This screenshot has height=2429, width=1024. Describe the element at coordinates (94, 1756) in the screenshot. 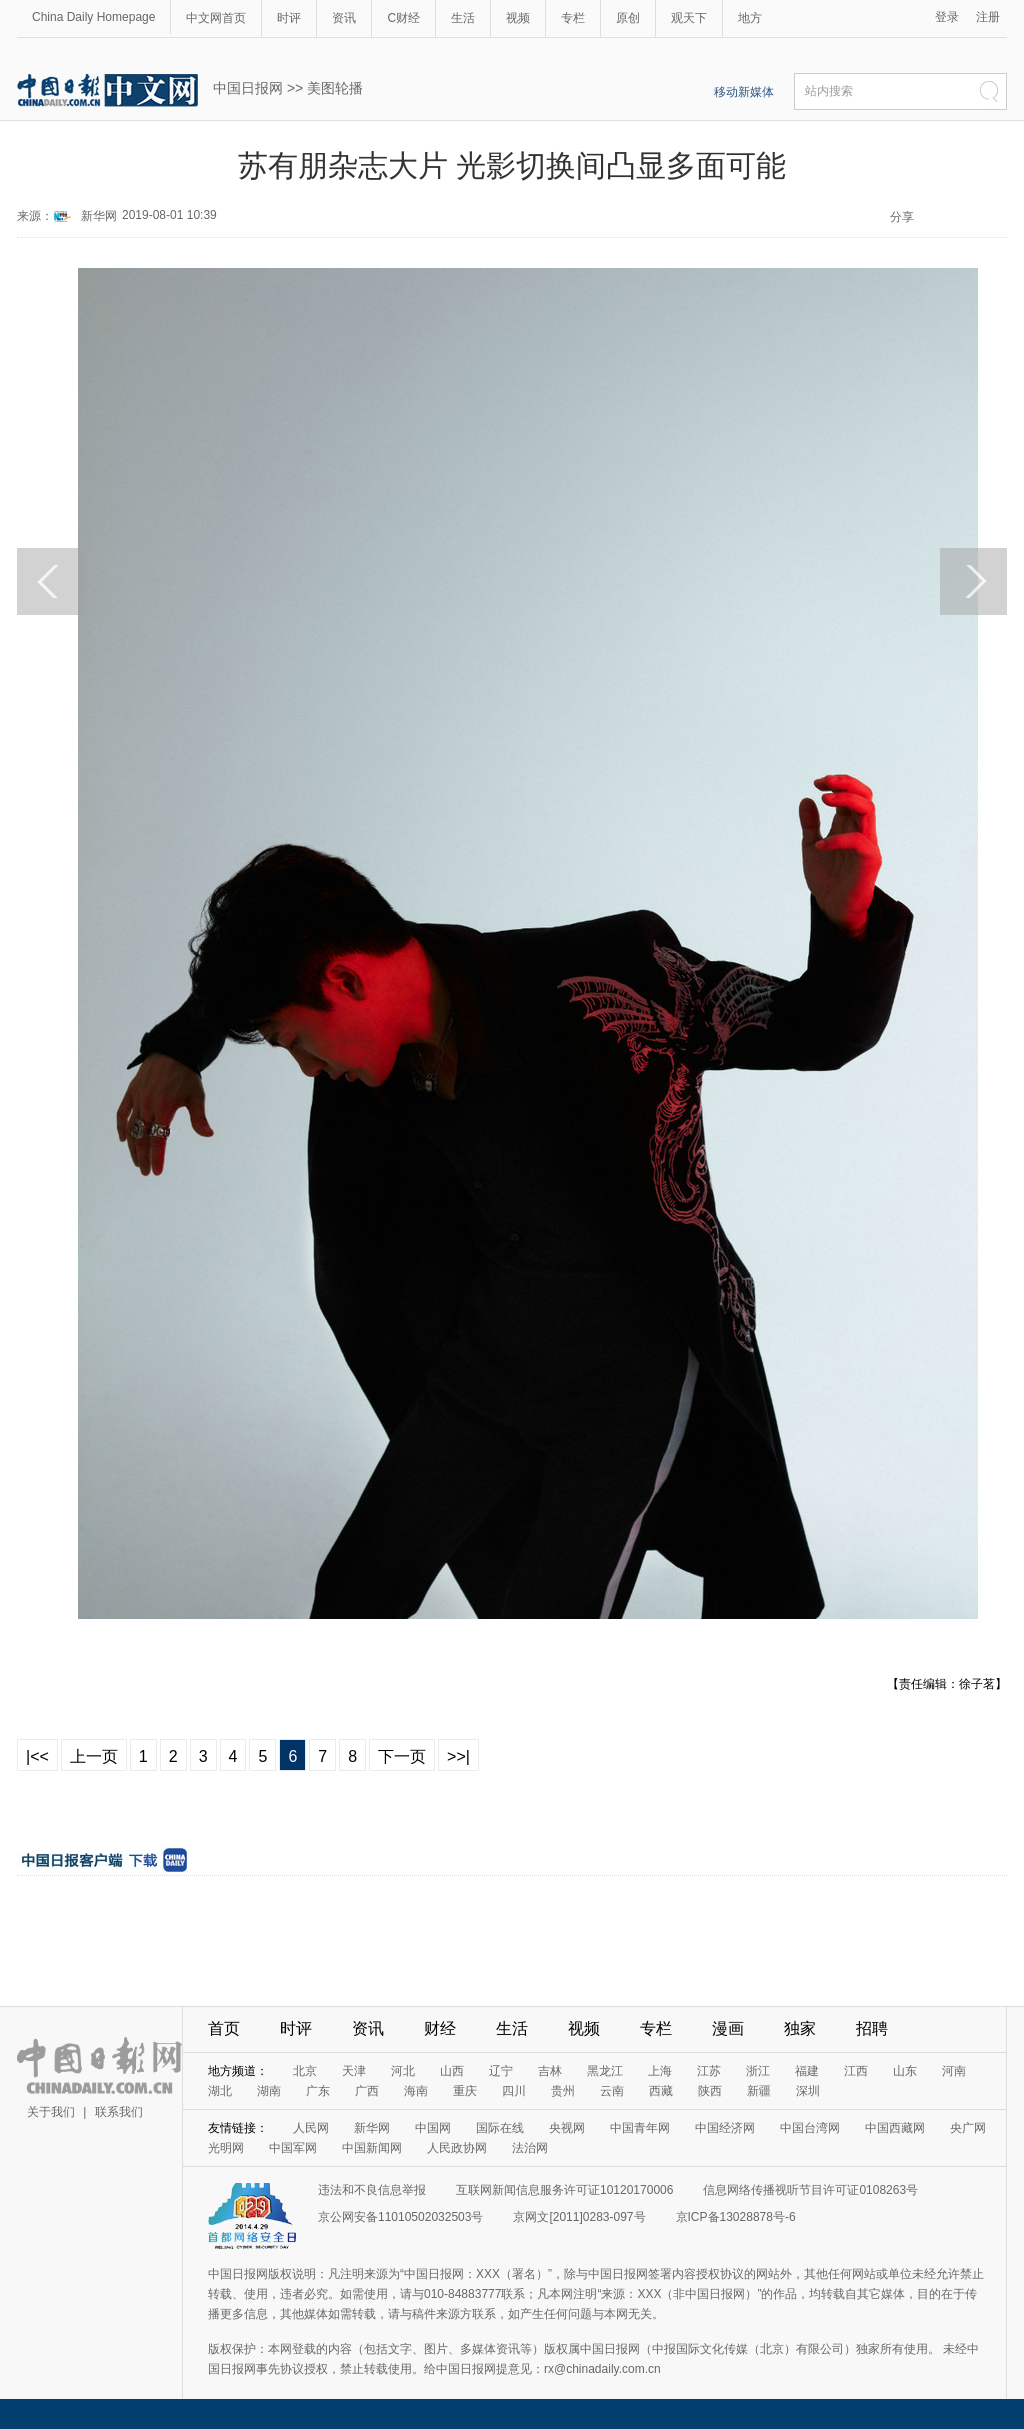

I see `上一页` at that location.